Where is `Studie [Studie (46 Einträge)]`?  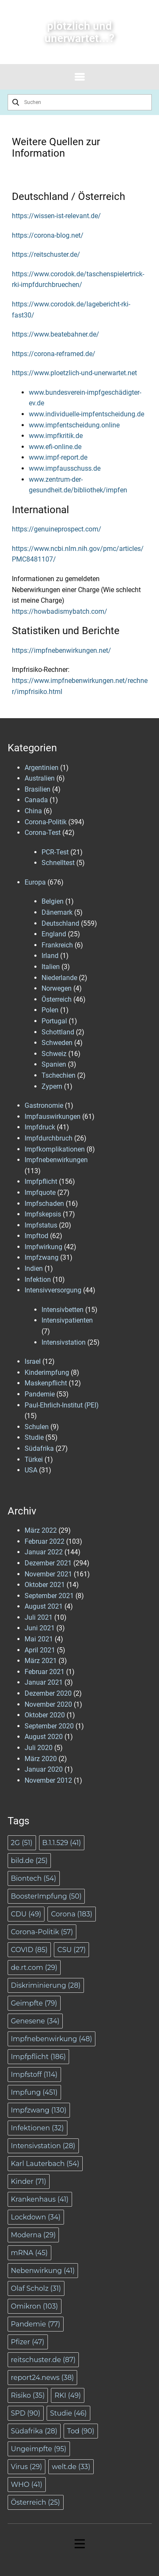
Studie [Studie (46 Einträge)] is located at coordinates (68, 2413).